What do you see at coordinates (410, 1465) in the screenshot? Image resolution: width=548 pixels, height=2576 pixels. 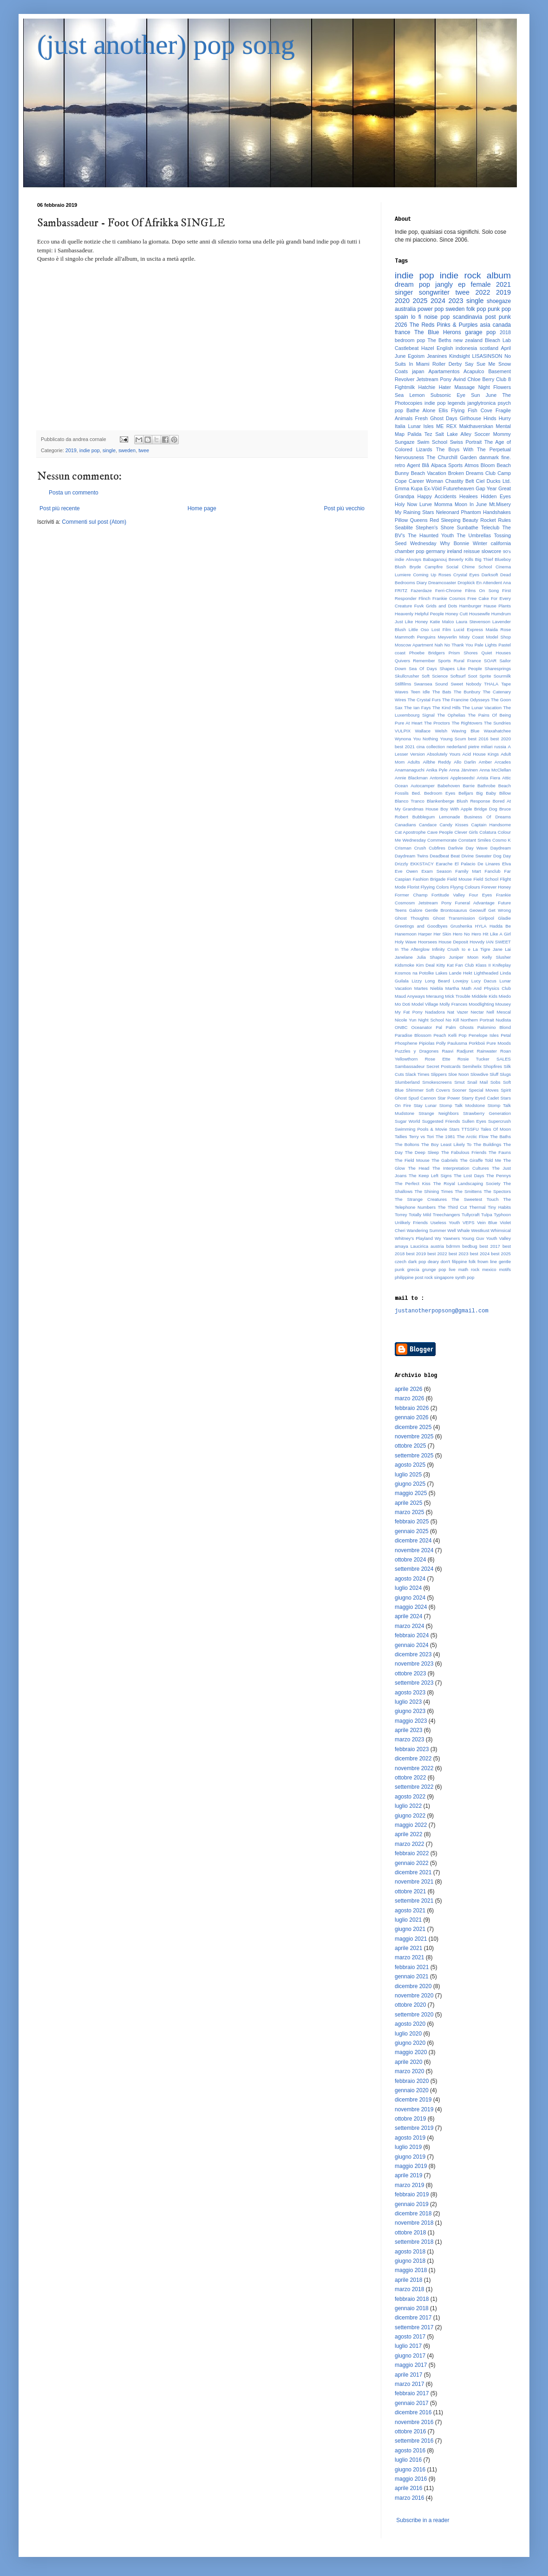 I see `agosto 2025` at bounding box center [410, 1465].